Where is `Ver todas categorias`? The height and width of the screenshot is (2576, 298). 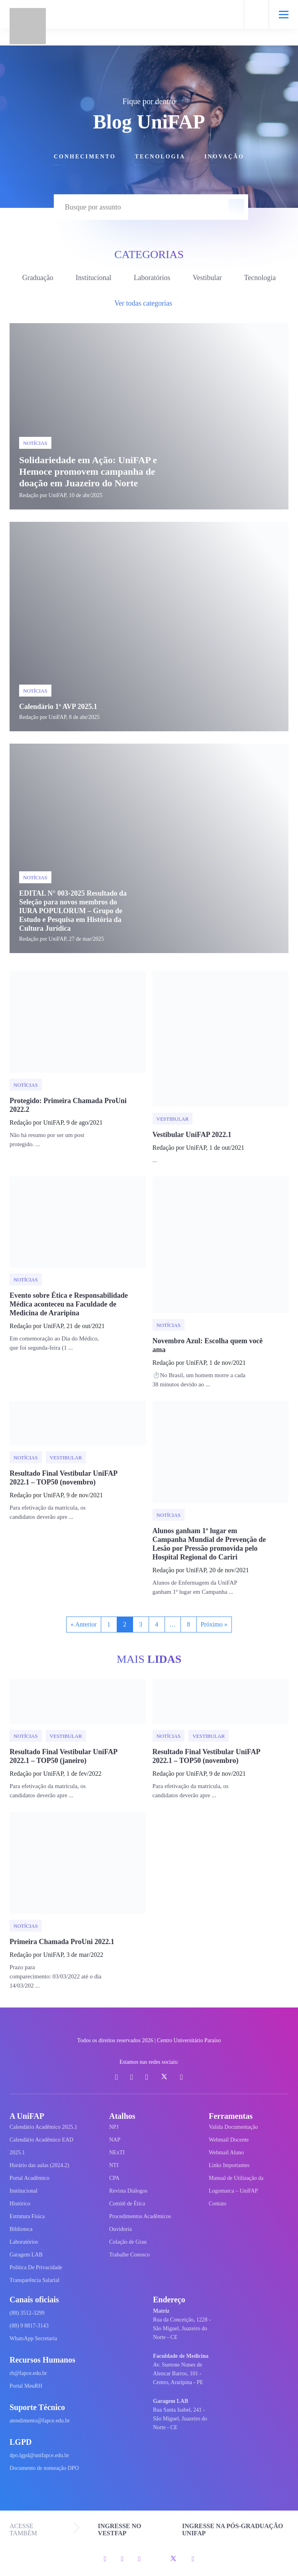
Ver todas categorias is located at coordinates (149, 303).